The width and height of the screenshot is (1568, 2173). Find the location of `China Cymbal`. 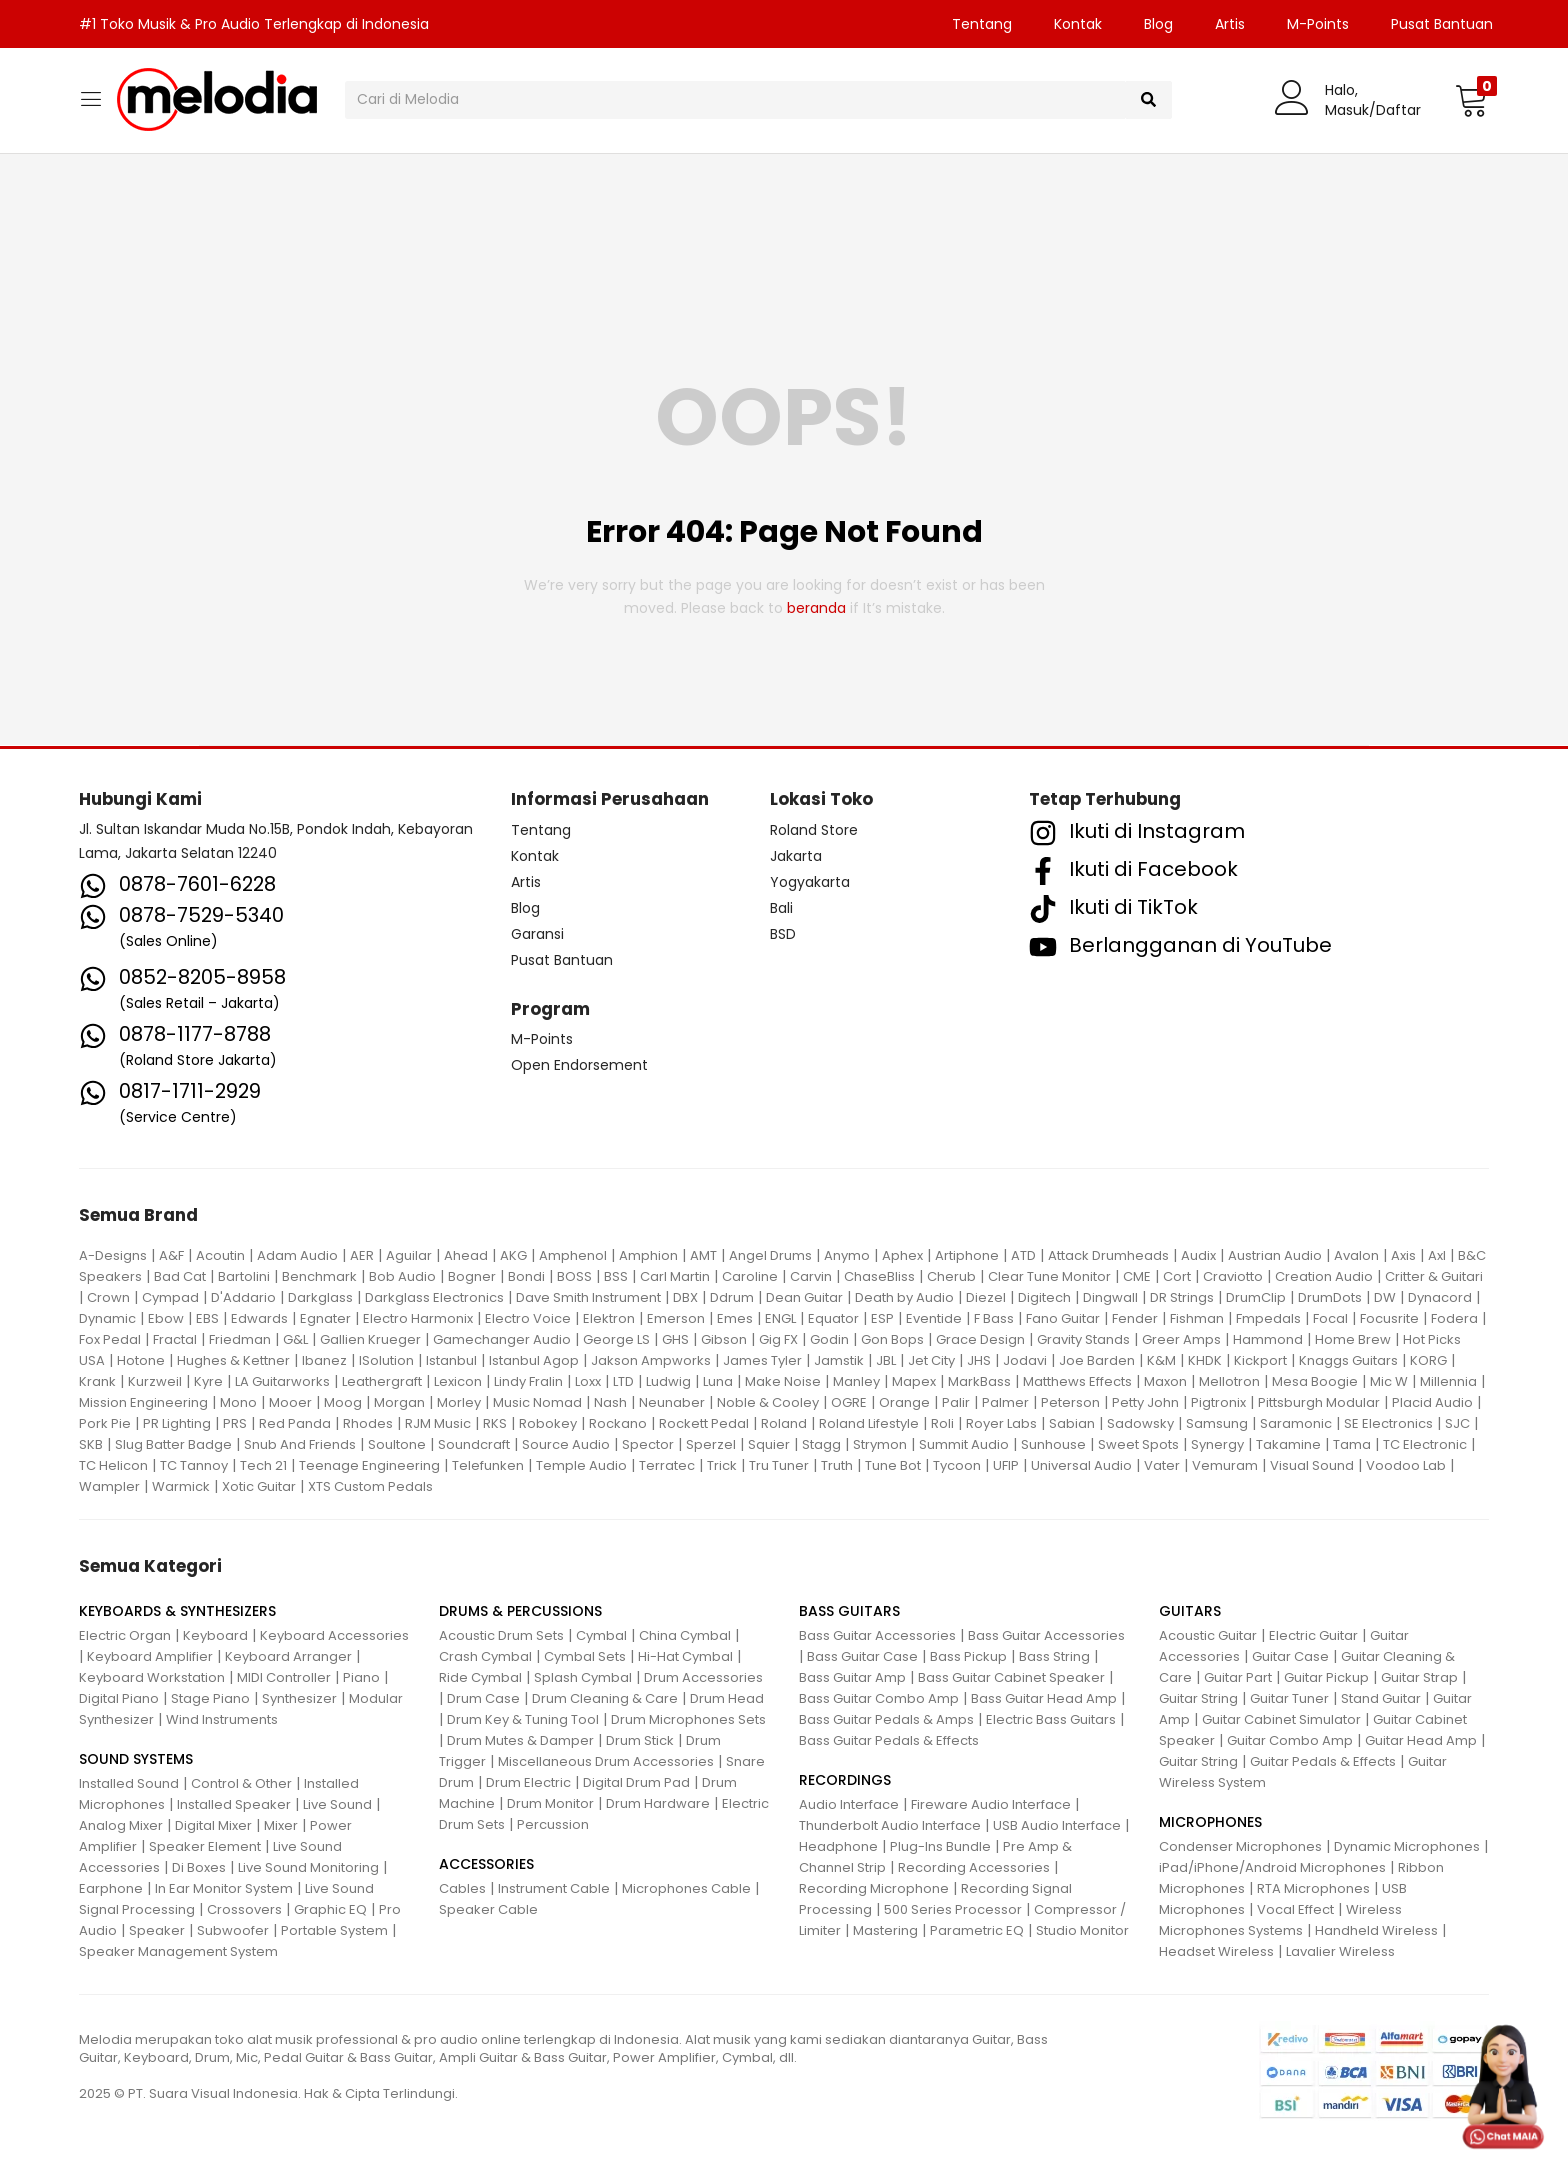

China Cymbal is located at coordinates (685, 1635).